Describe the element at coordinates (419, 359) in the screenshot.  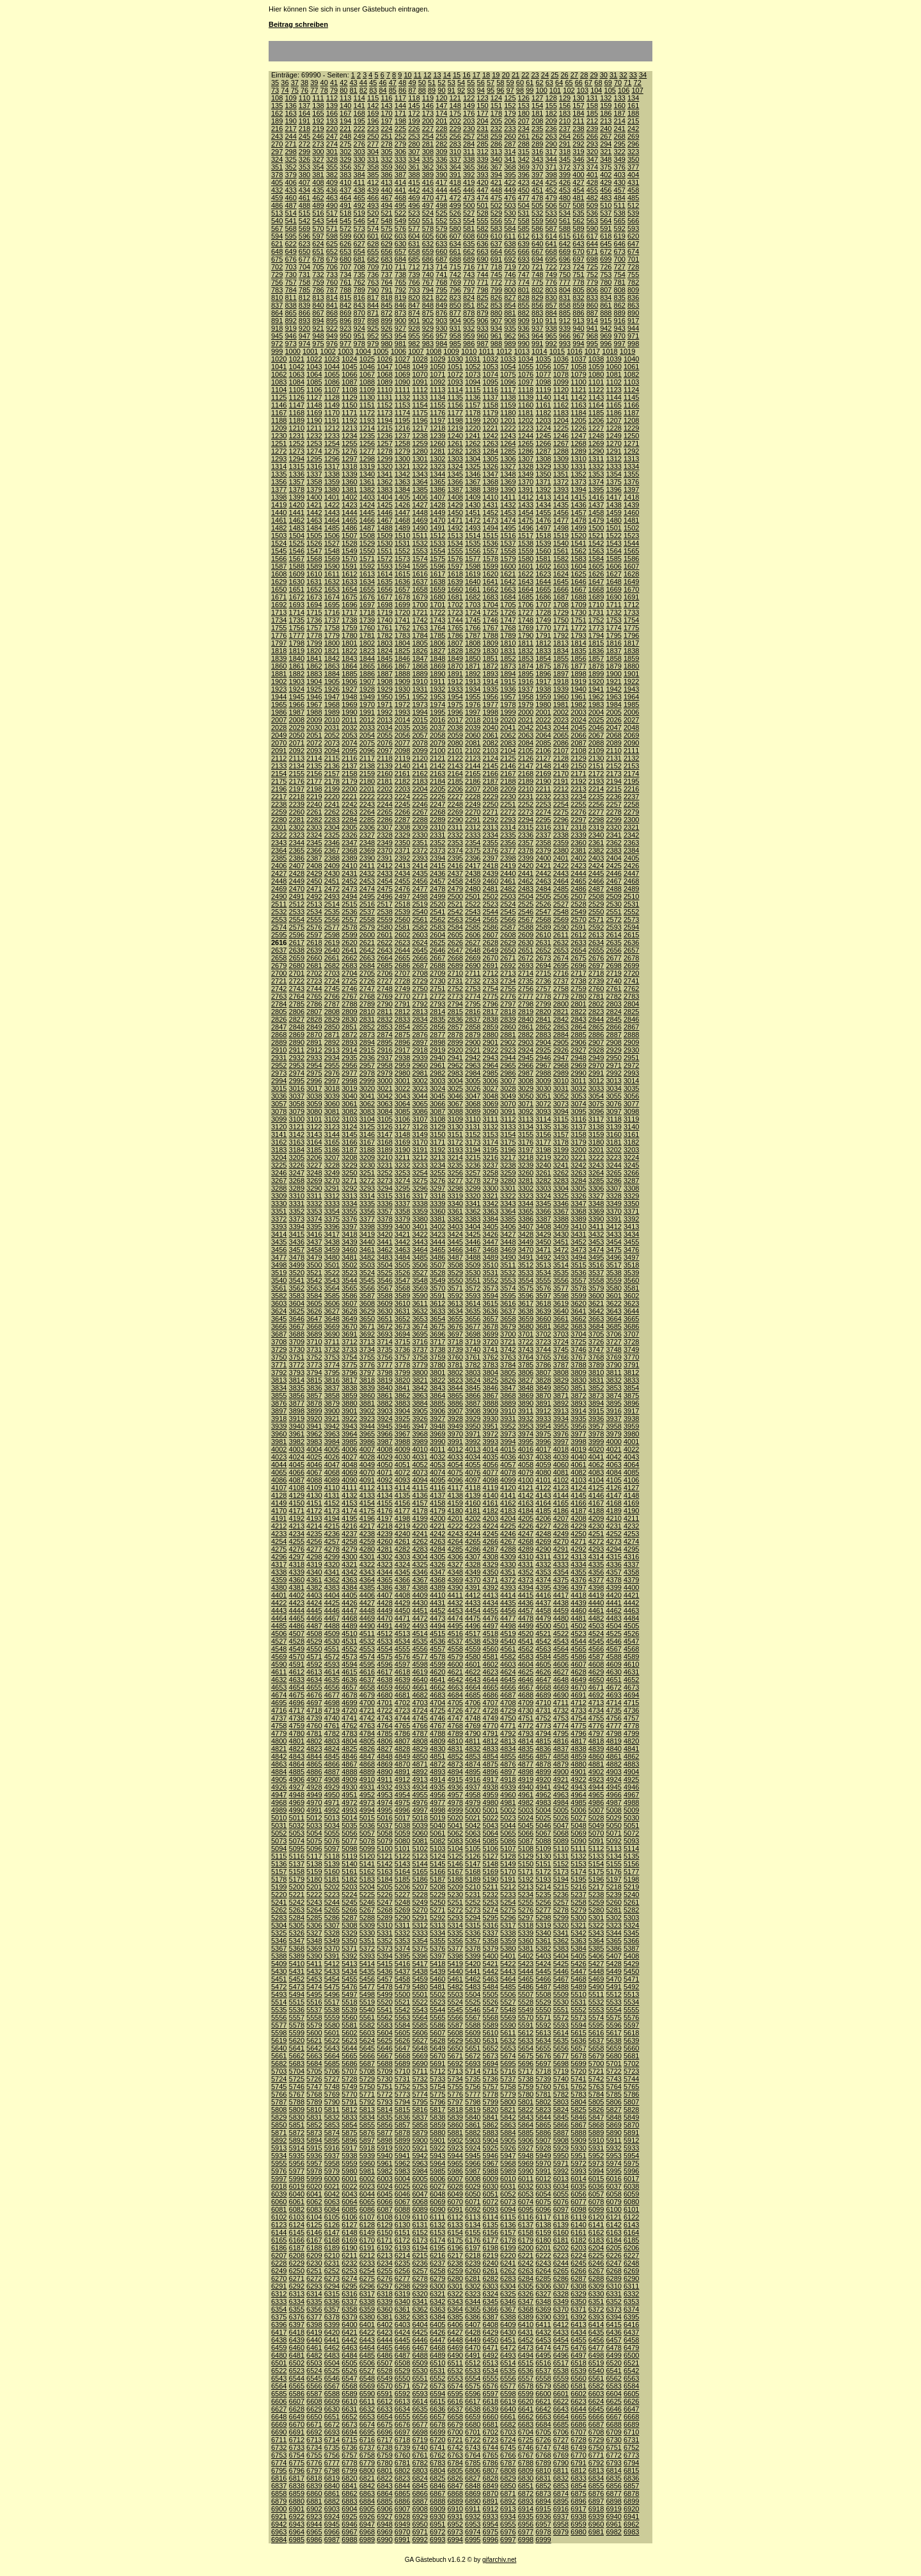
I see `1028` at that location.